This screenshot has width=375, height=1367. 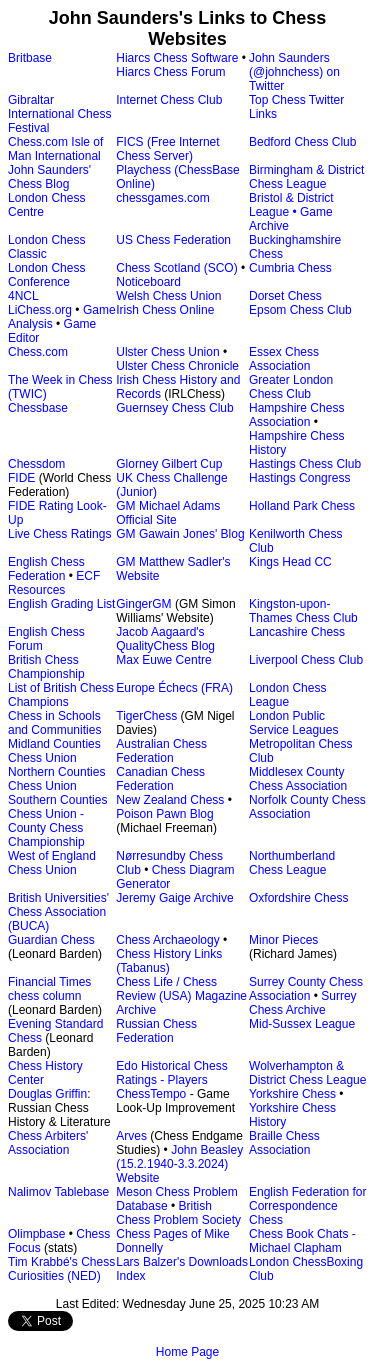 What do you see at coordinates (177, 366) in the screenshot?
I see `Ulster Chess Chronicle` at bounding box center [177, 366].